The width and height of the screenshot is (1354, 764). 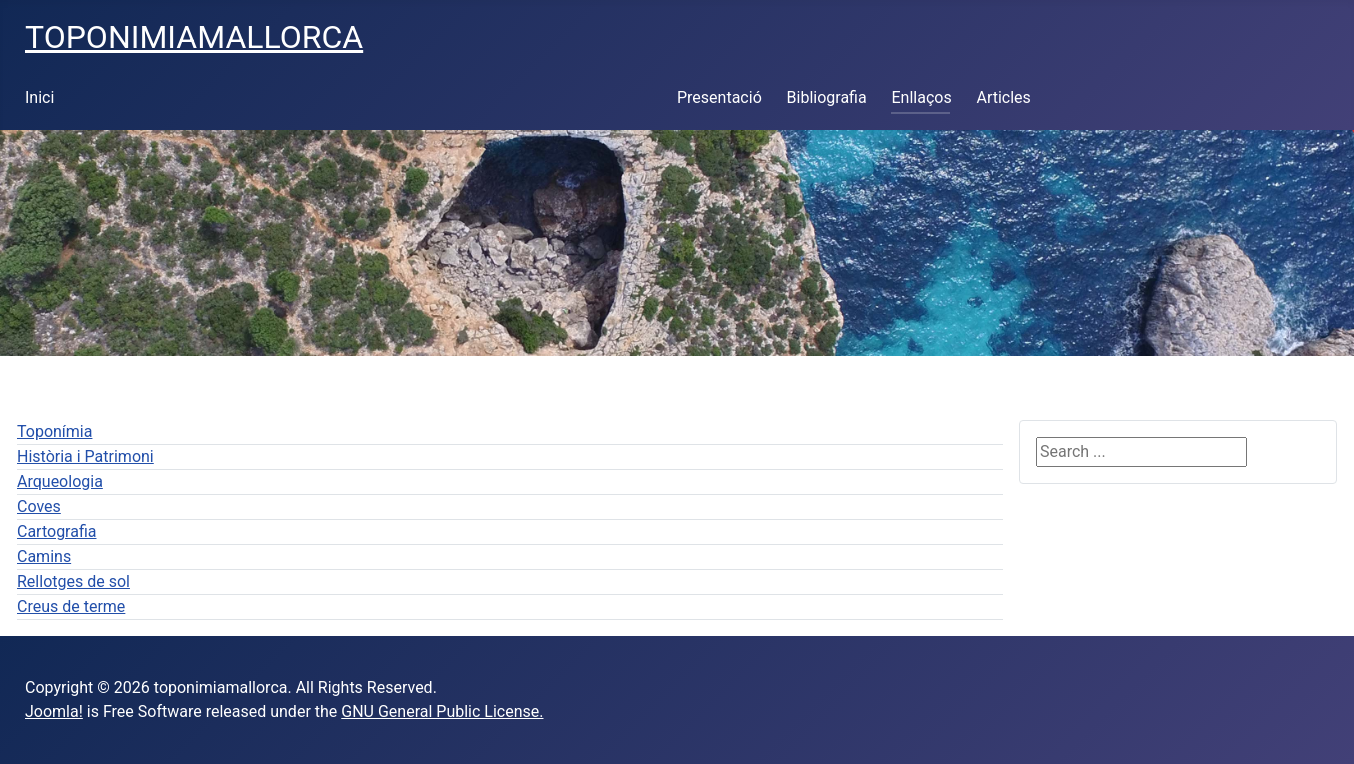 I want to click on Joomla!, so click(x=54, y=711).